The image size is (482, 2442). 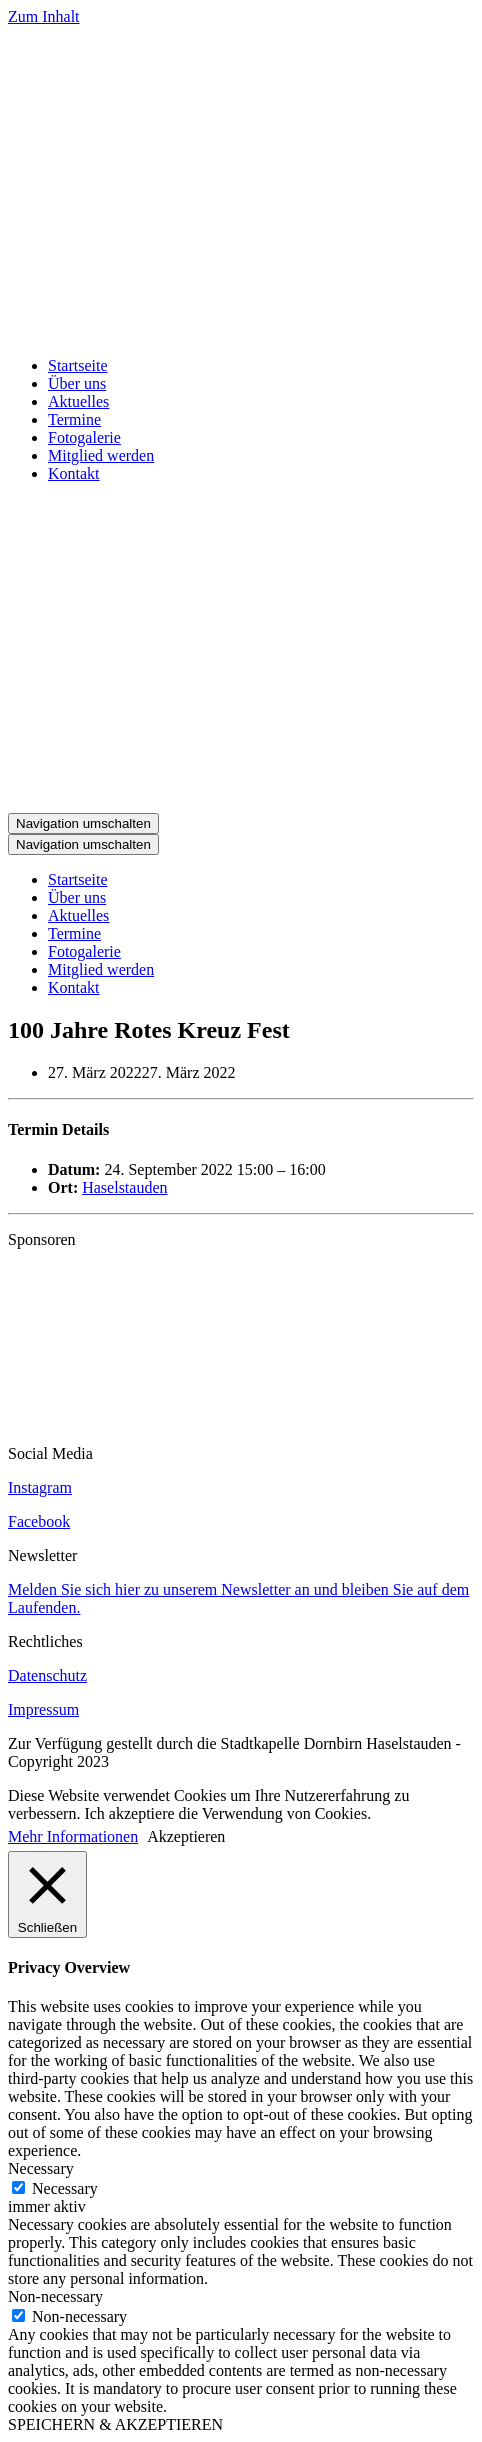 I want to click on Haselstauden, so click(x=124, y=1187).